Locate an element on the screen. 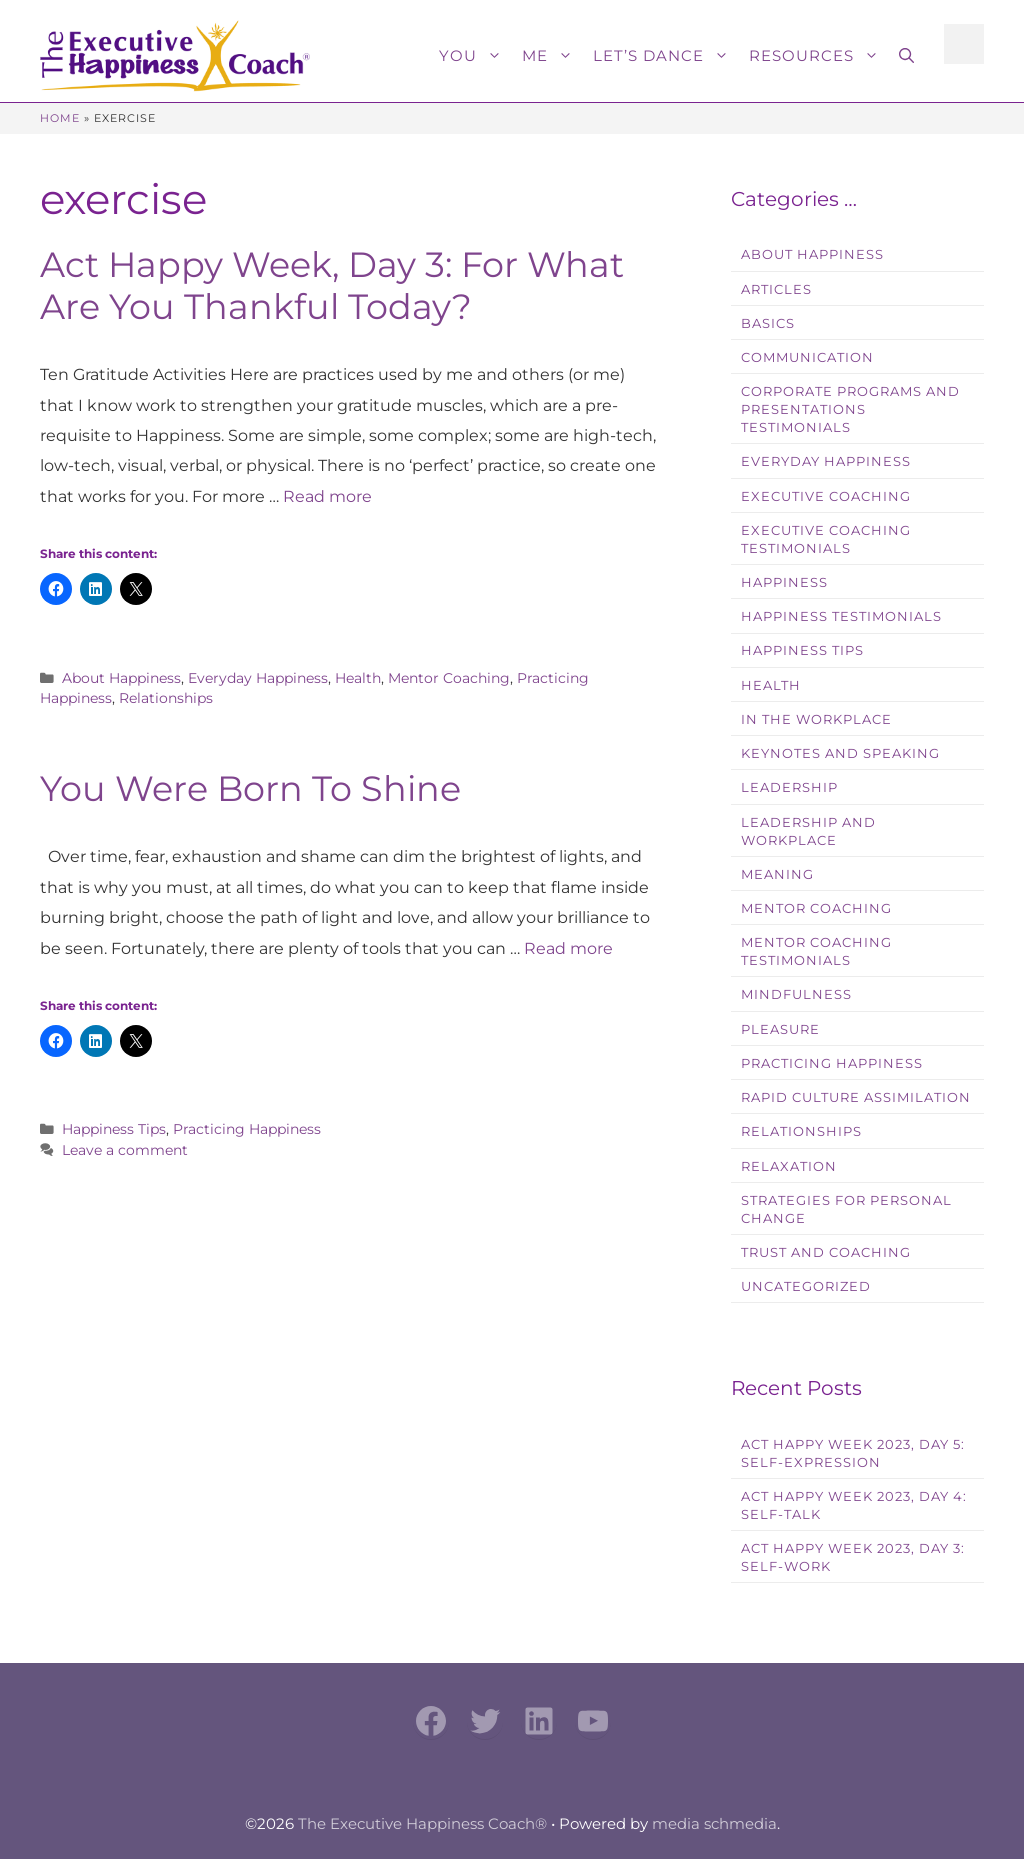  Act Happy Week, Day 3: For What Are You Thankful Today? is located at coordinates (332, 285).